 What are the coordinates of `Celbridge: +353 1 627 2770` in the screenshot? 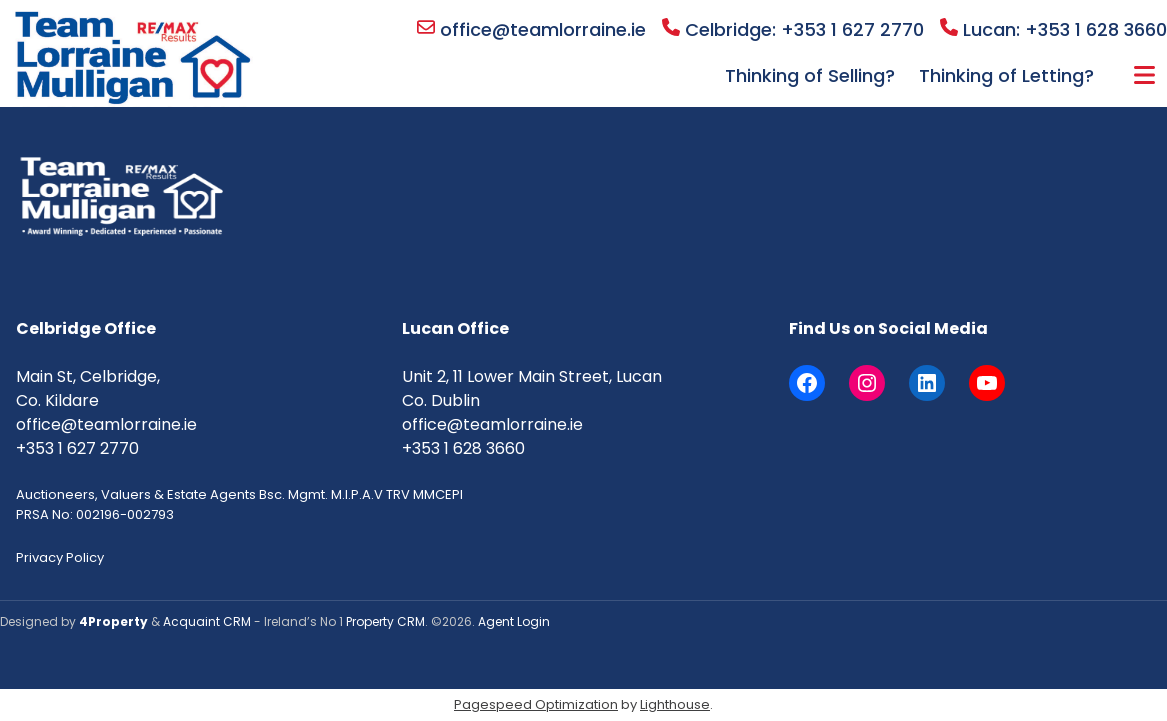 It's located at (793, 29).